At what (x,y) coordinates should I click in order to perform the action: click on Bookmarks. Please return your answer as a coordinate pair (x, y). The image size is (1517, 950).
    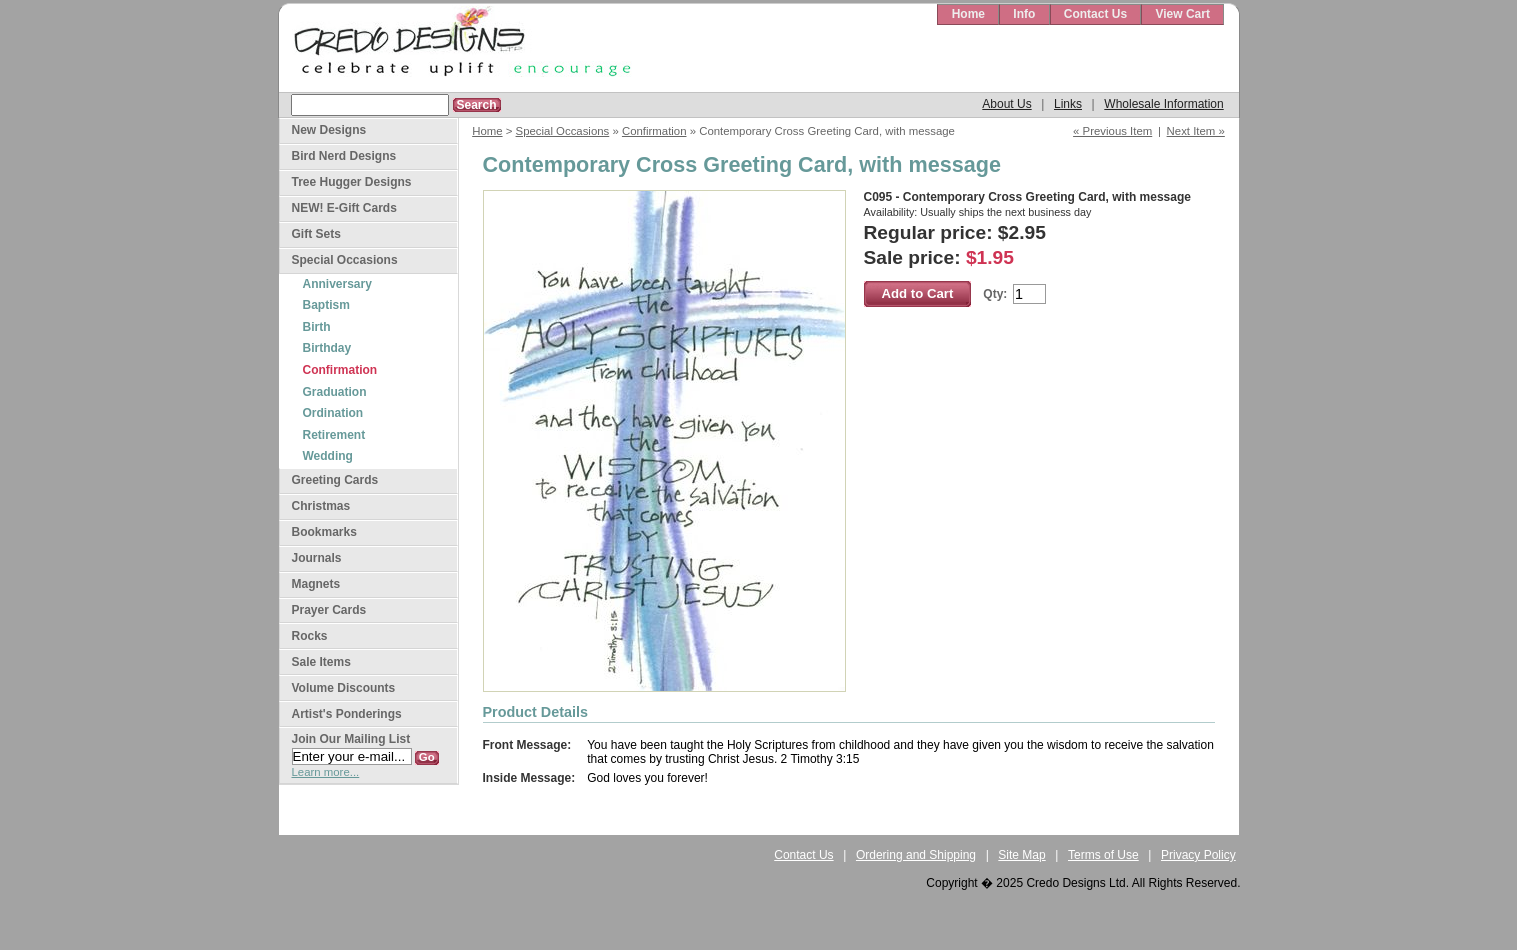
    Looking at the image, I should click on (324, 532).